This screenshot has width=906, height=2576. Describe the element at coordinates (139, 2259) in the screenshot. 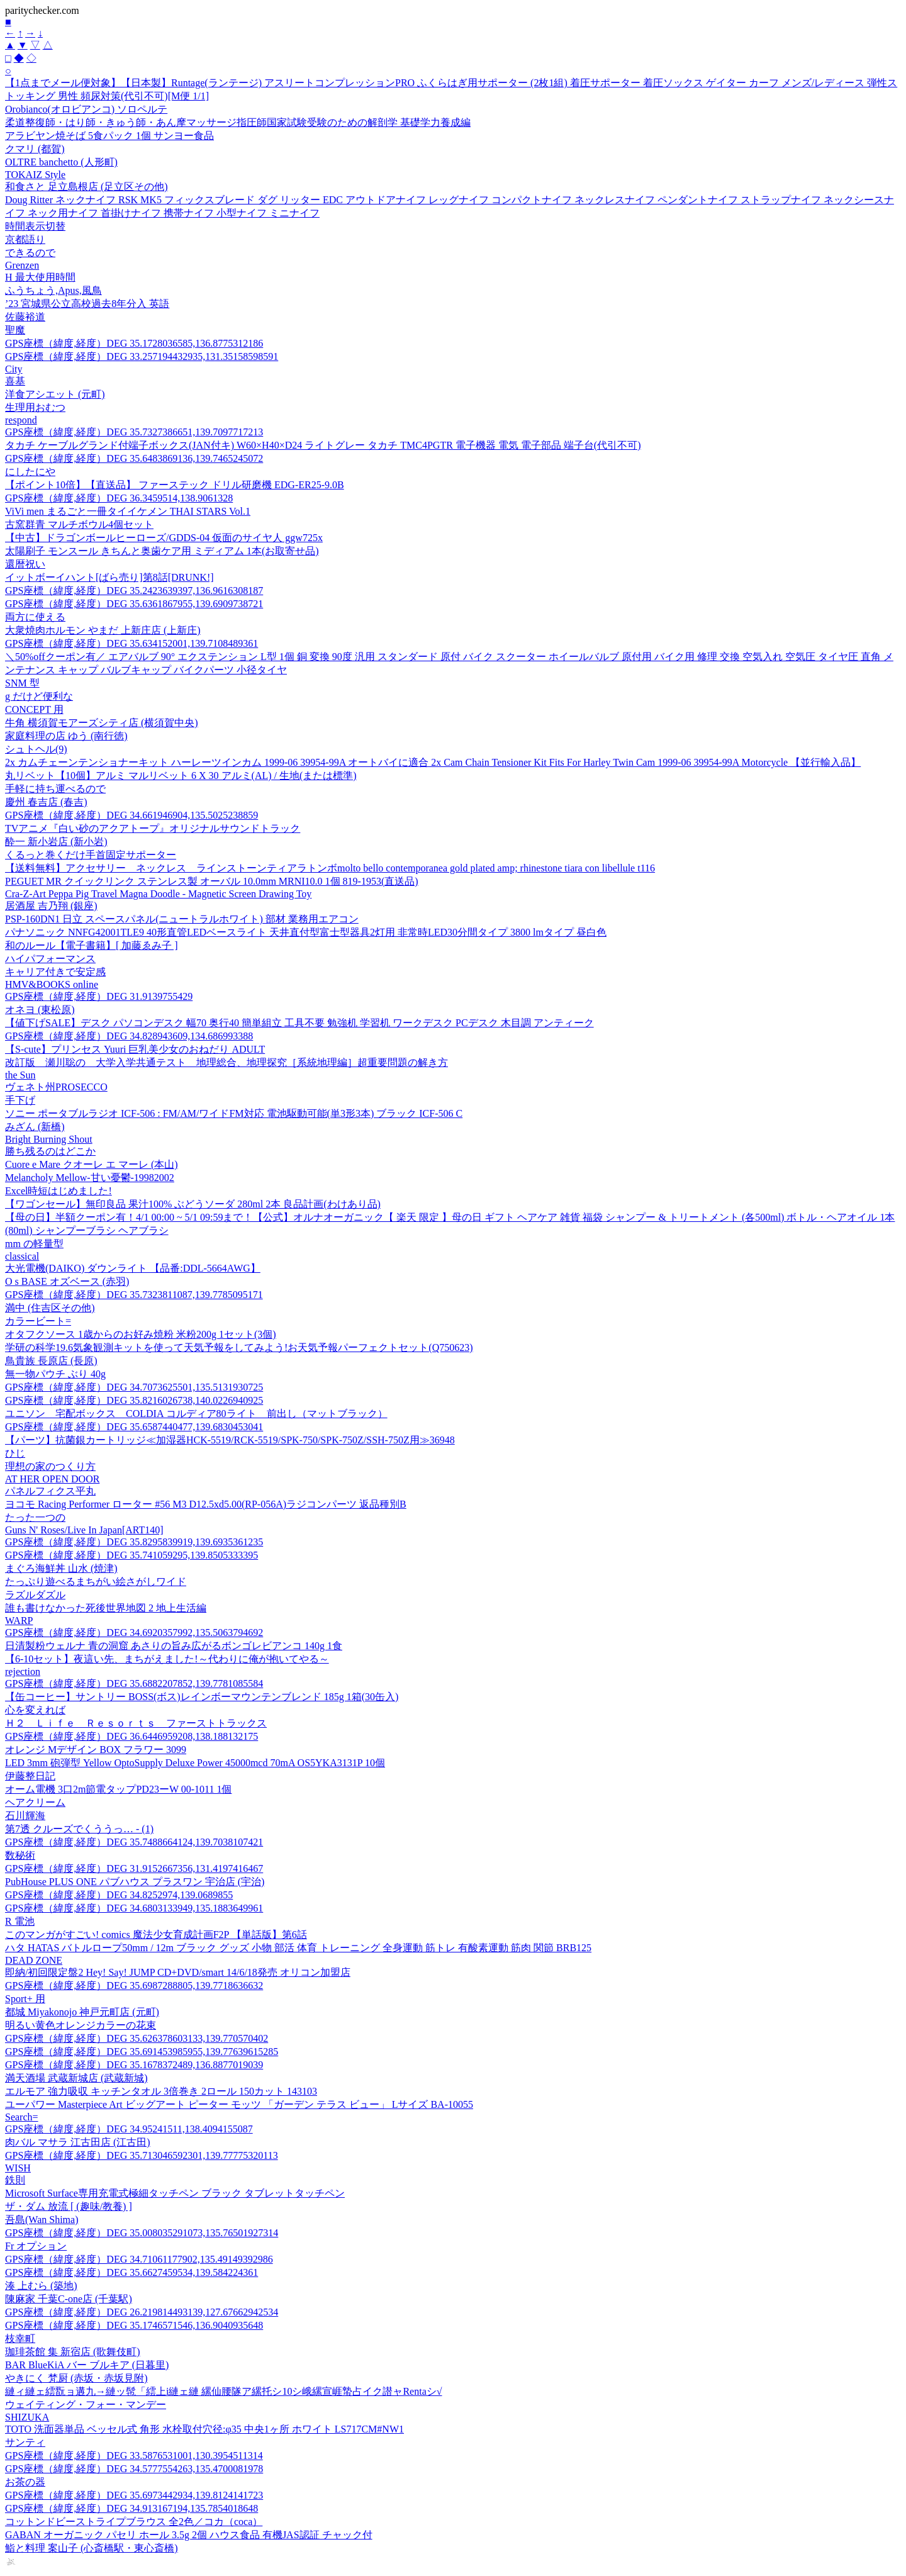

I see `GPS座標（緯度,経度）DEG 34.71061177902,135.49149392986` at that location.